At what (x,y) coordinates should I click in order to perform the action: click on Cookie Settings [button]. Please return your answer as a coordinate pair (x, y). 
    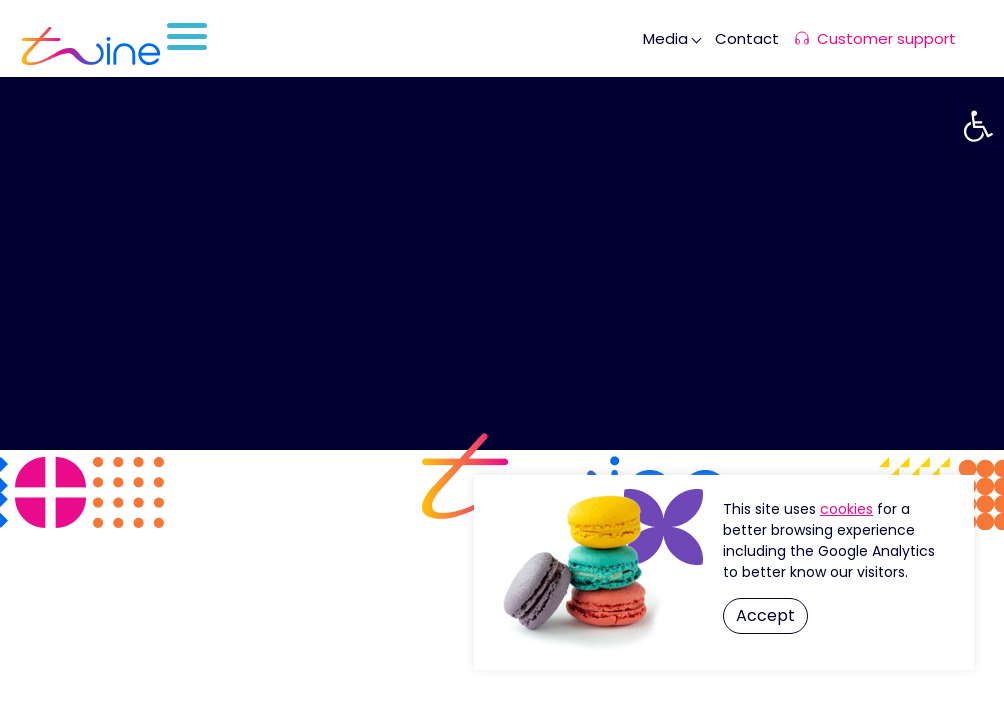
    Looking at the image, I should click on (846, 509).